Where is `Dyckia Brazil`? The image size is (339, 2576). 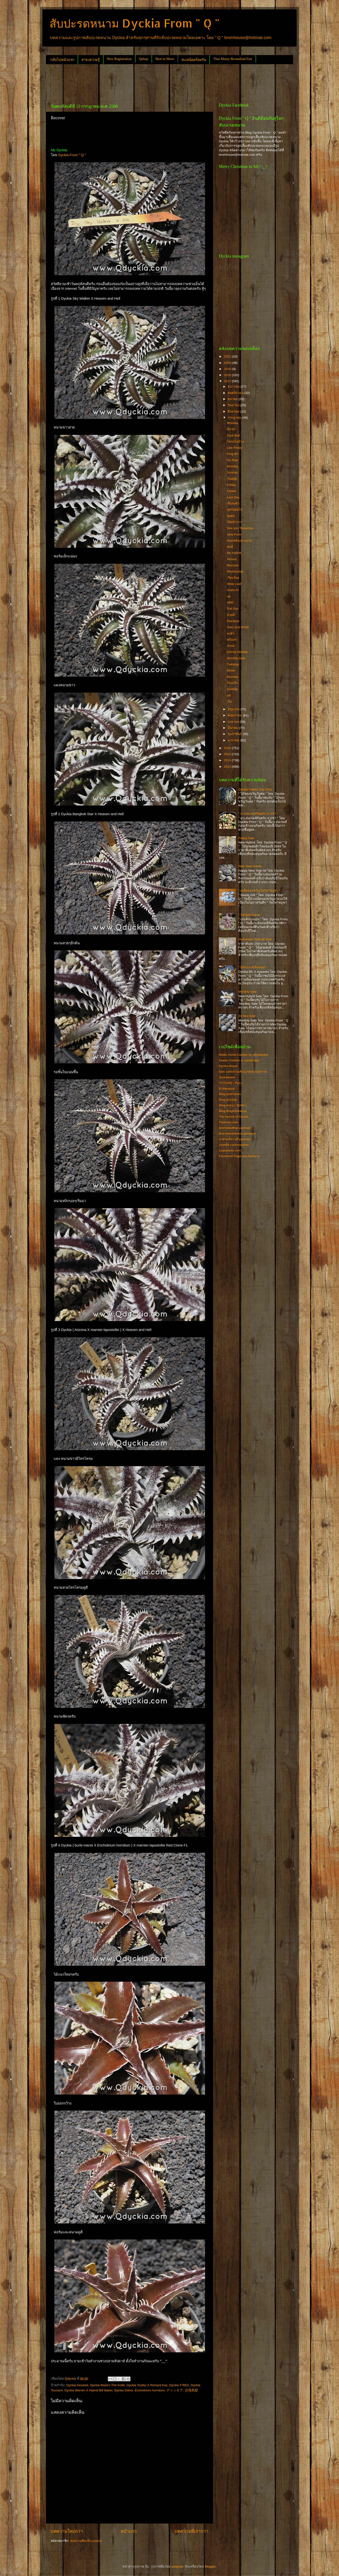
Dyckia Brazil is located at coordinates (228, 1066).